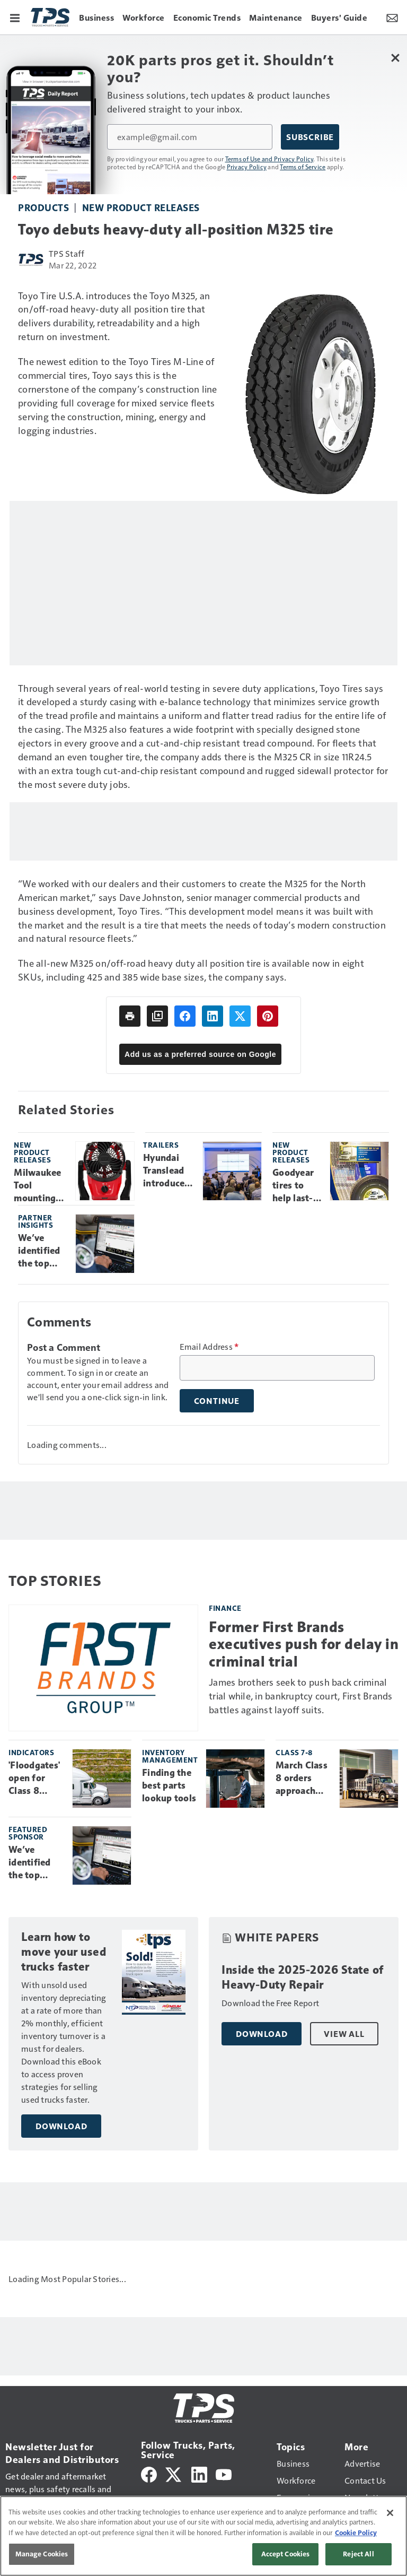 This screenshot has width=407, height=2576. Describe the element at coordinates (269, 158) in the screenshot. I see `Terms of Use and Privacy Policy` at that location.